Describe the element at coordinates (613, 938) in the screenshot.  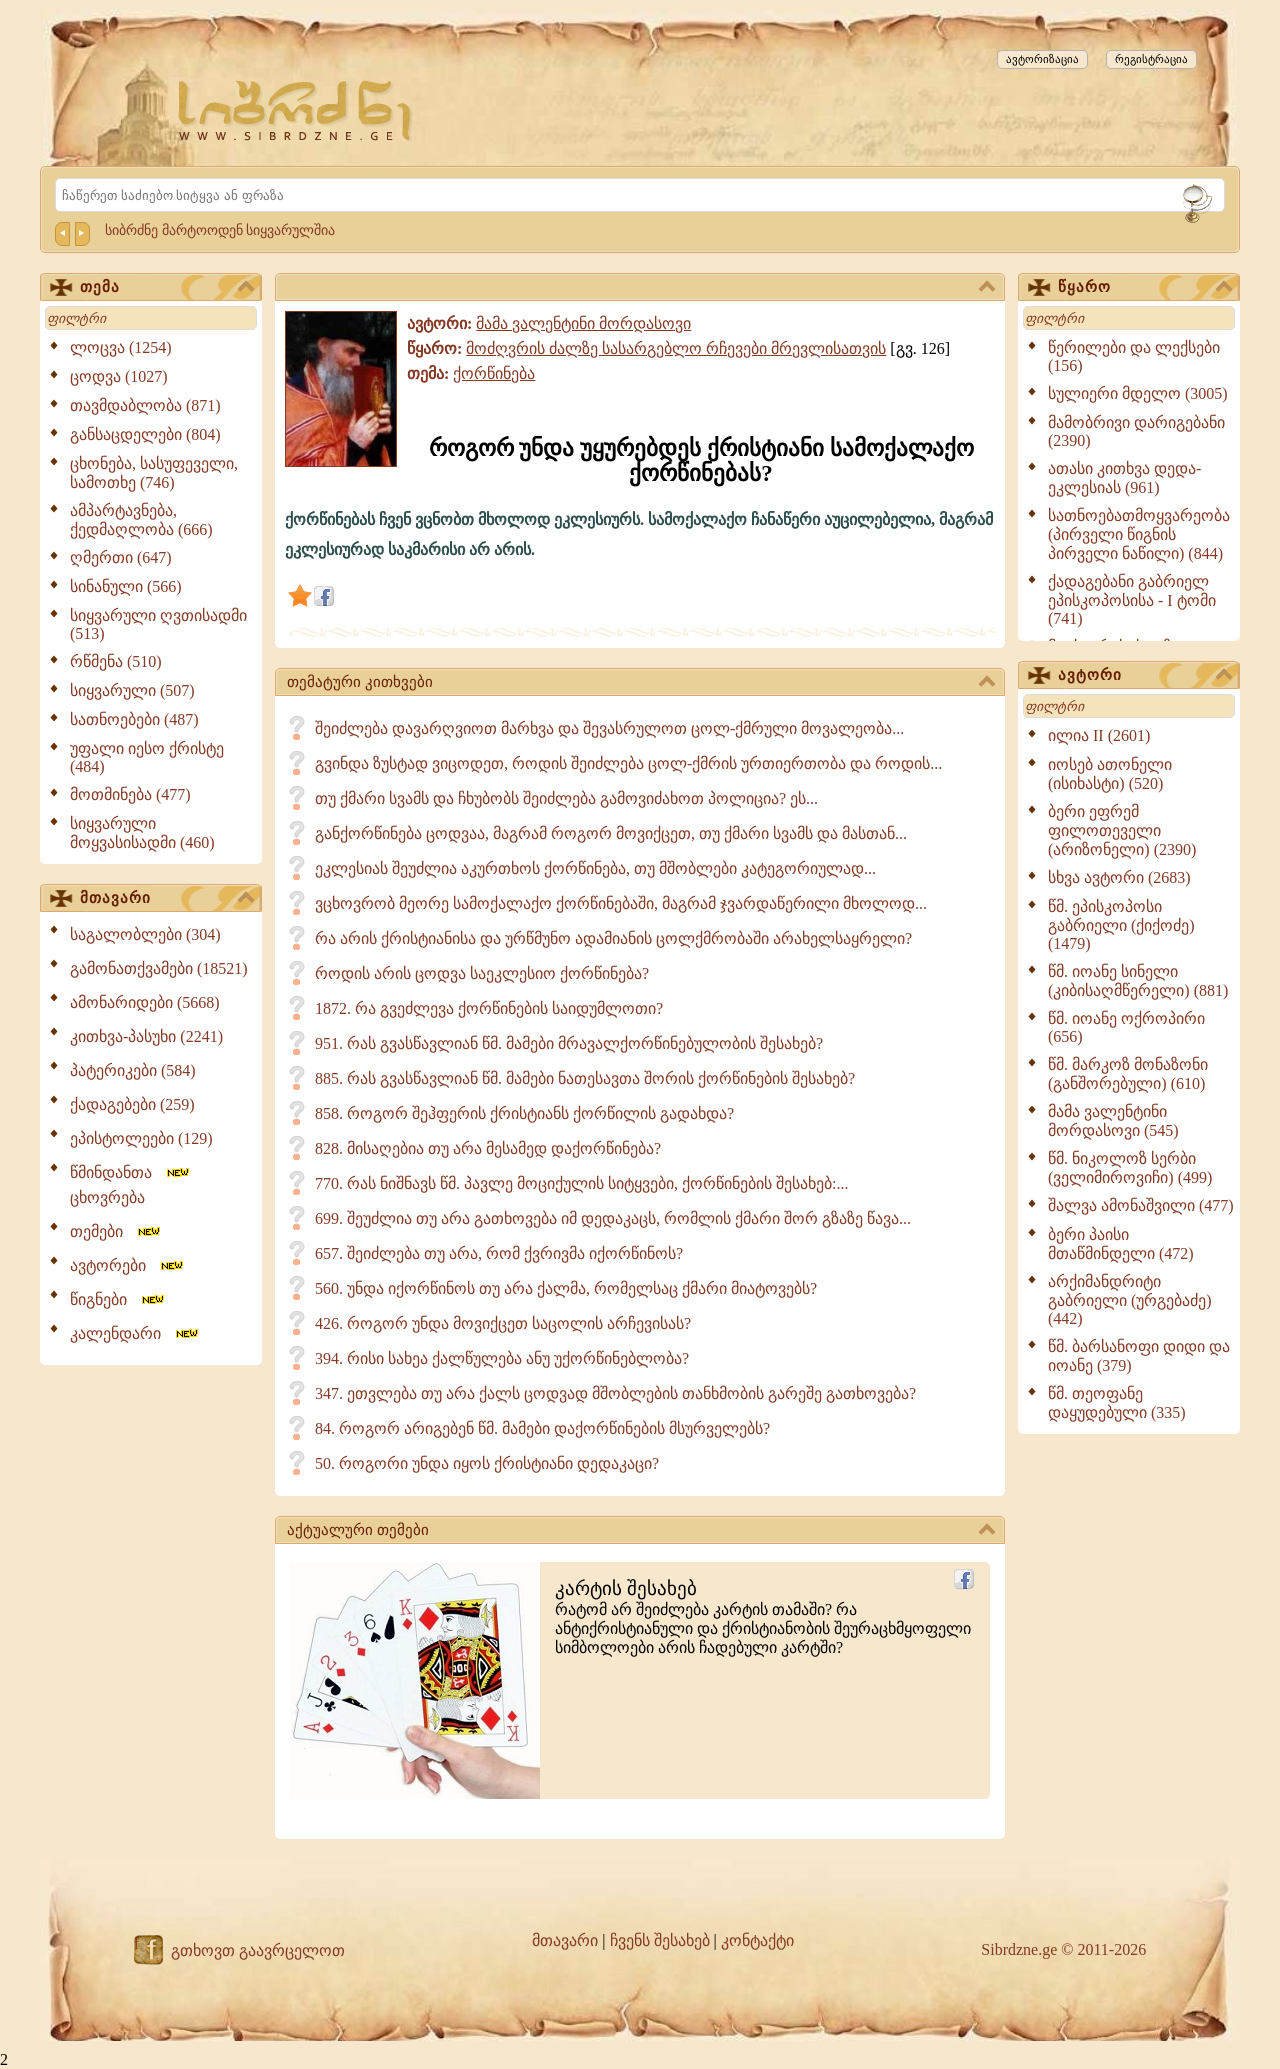
I see `რა არის ქრისტიანისა და ურწმუნო ადამიანის ცოლქმრობაში არახელსაყრელი?` at that location.